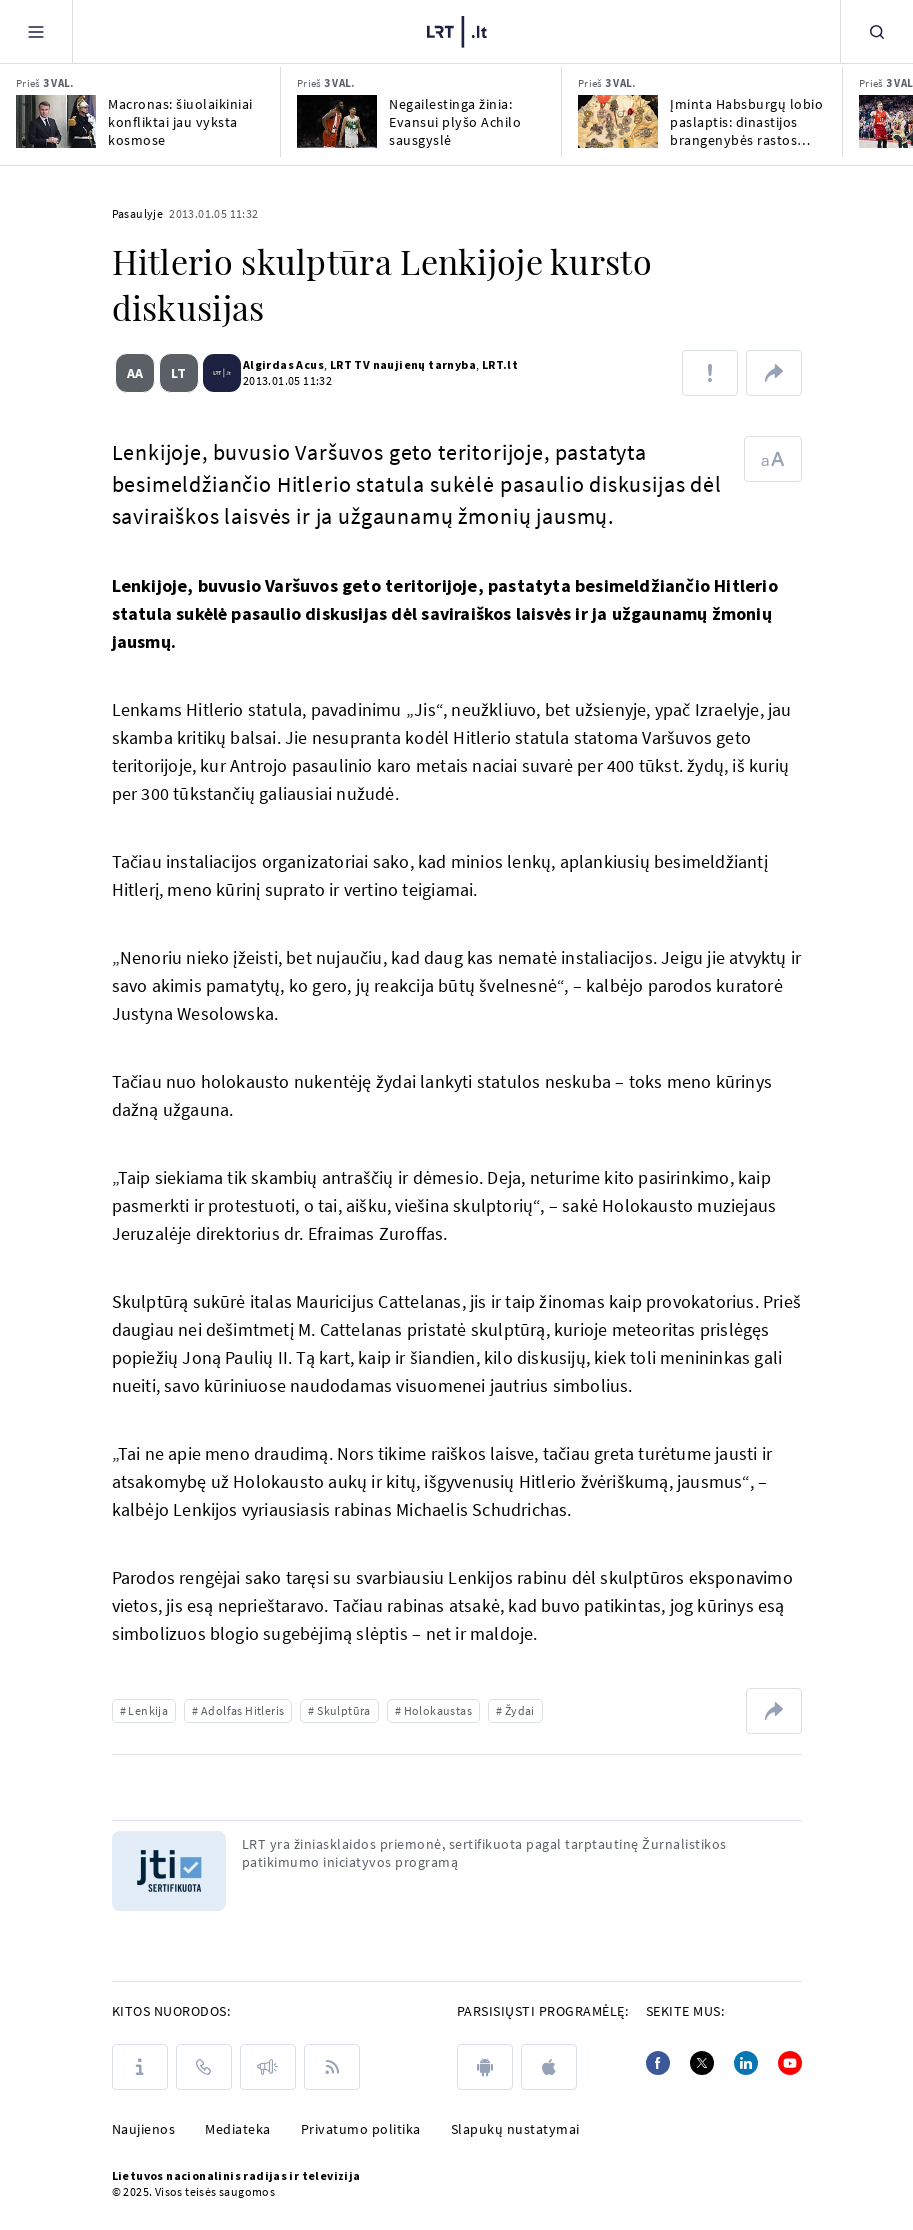  I want to click on [Apie LRT], so click(140, 2067).